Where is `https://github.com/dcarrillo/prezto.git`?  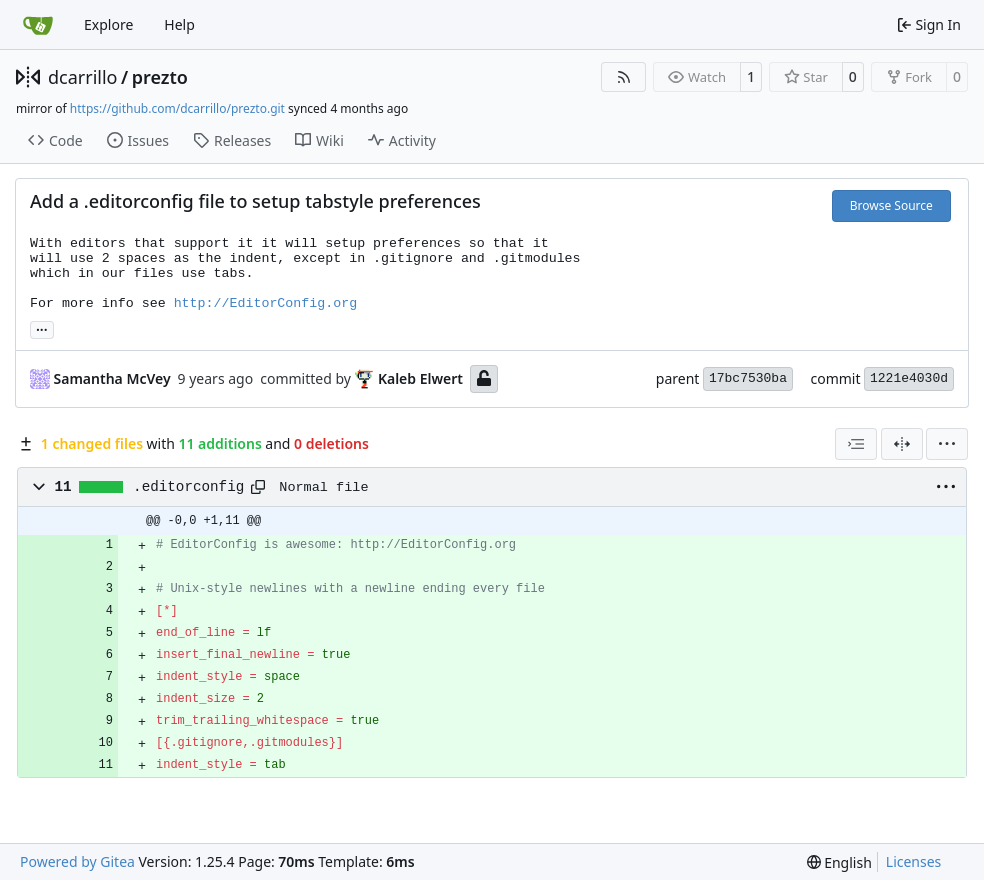 https://github.com/dcarrillo/prezto.git is located at coordinates (177, 108).